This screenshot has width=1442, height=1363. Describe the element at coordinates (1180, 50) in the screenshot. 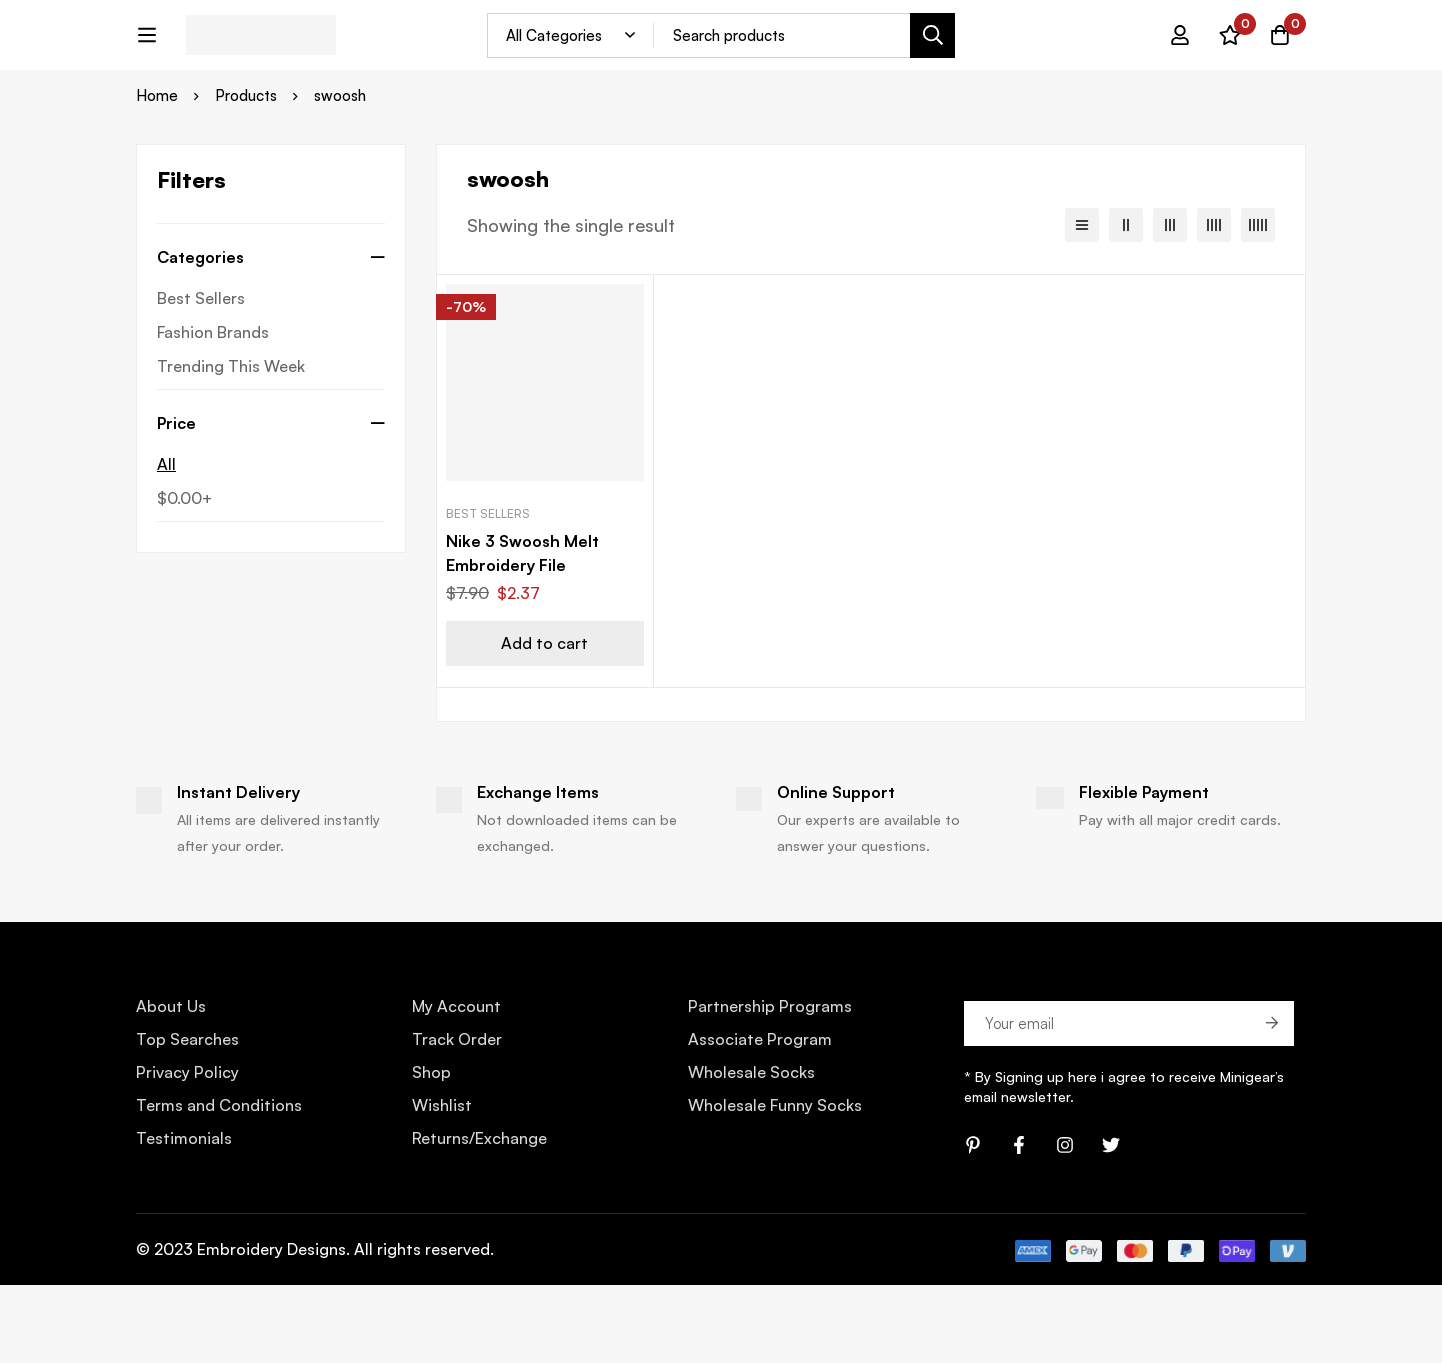

I see `[Log in]` at that location.